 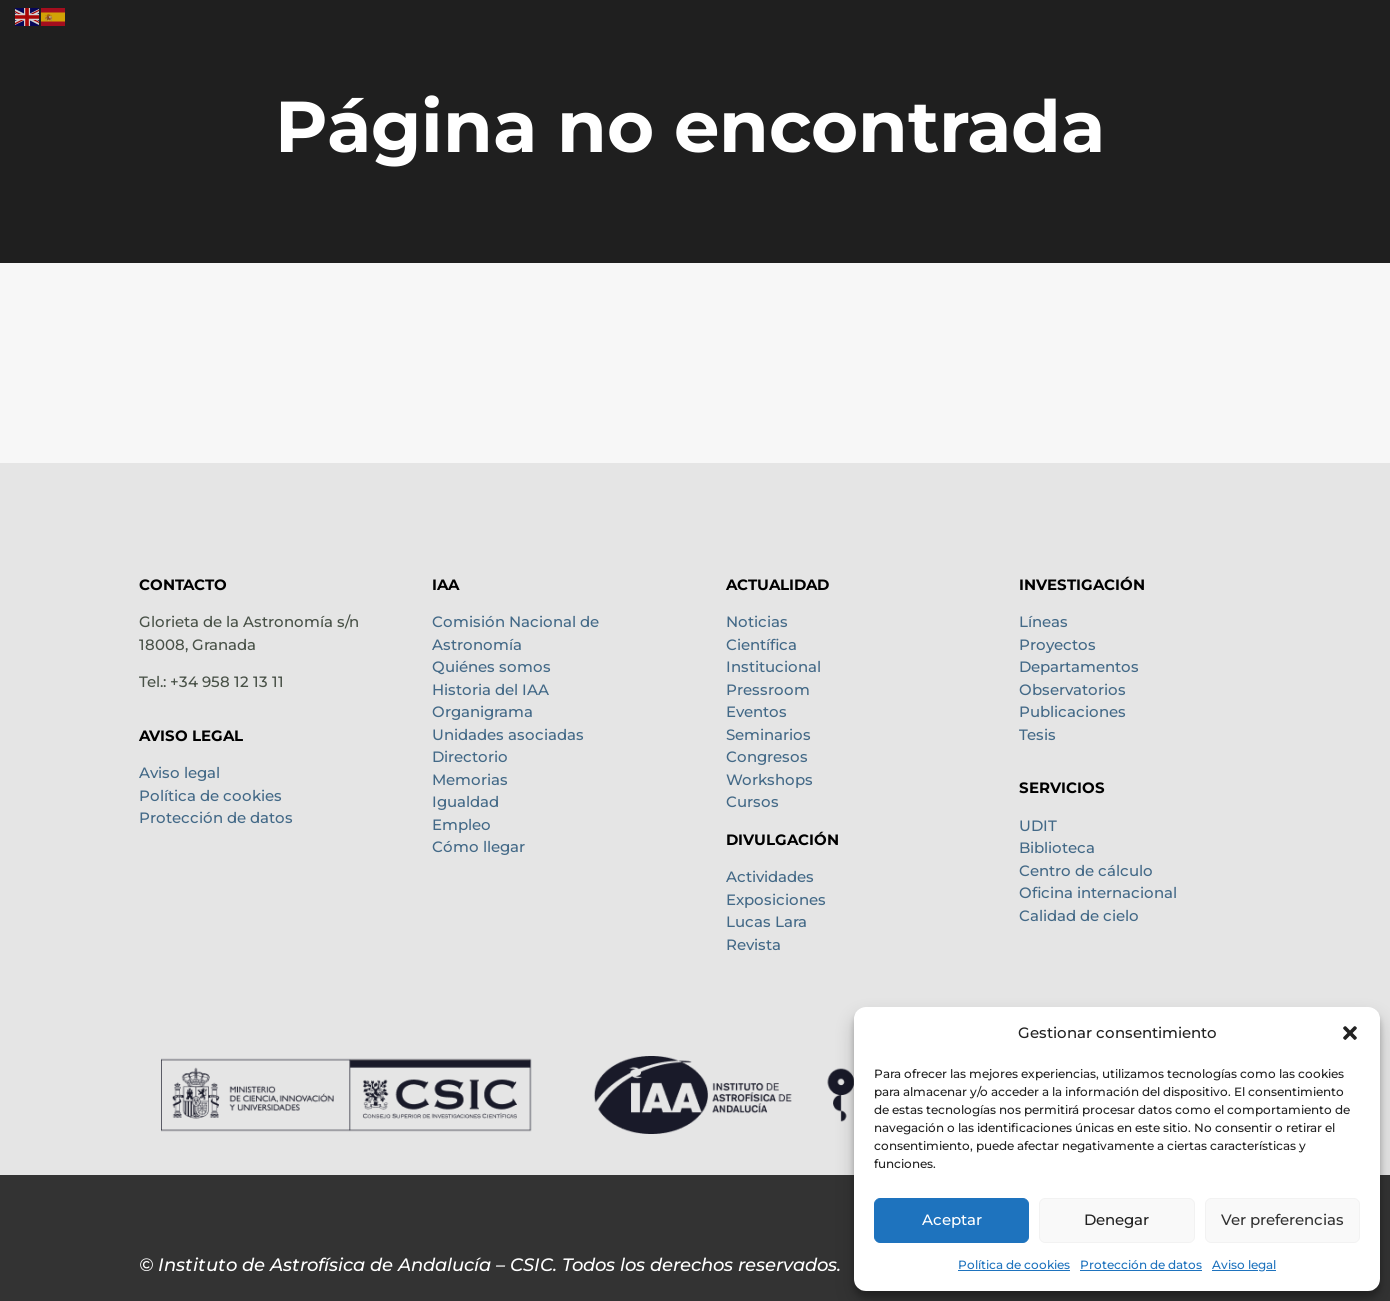 What do you see at coordinates (1098, 892) in the screenshot?
I see `Oficina internacional` at bounding box center [1098, 892].